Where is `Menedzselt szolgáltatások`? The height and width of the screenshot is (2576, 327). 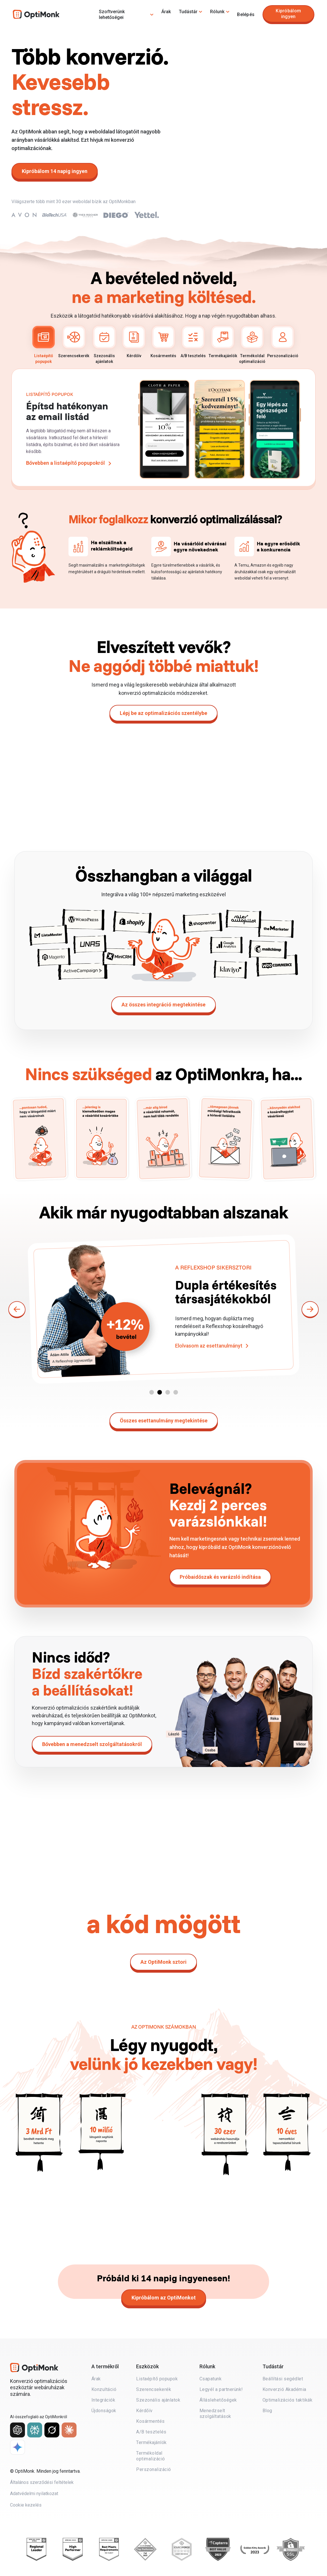
Menedzselt szolgáltatások is located at coordinates (215, 2413).